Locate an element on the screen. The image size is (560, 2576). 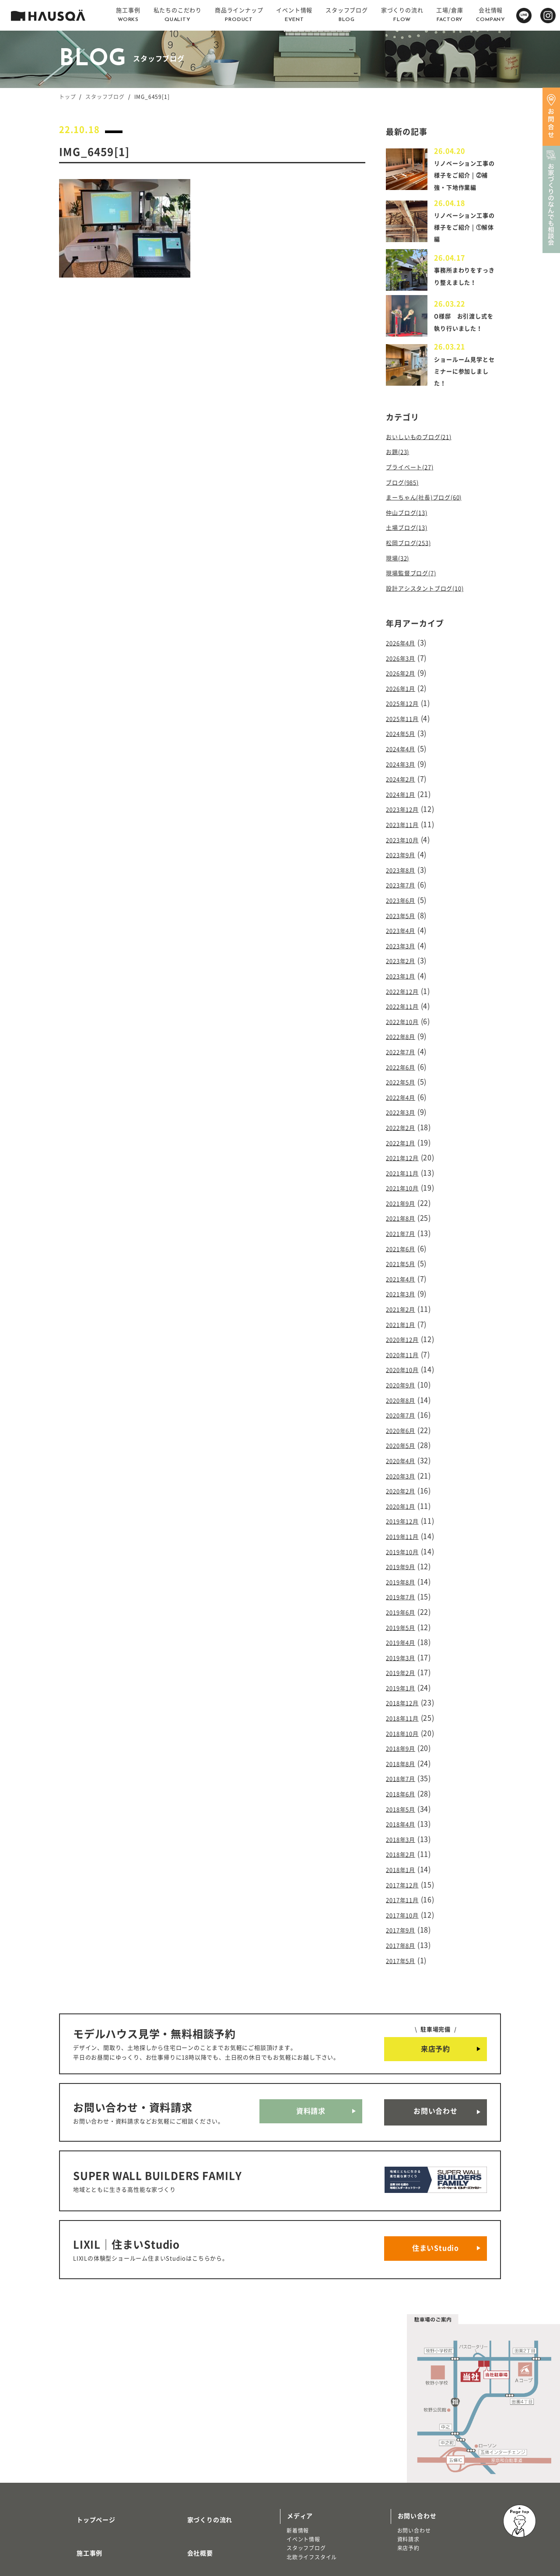
施工事例 is located at coordinates (79, 2436).